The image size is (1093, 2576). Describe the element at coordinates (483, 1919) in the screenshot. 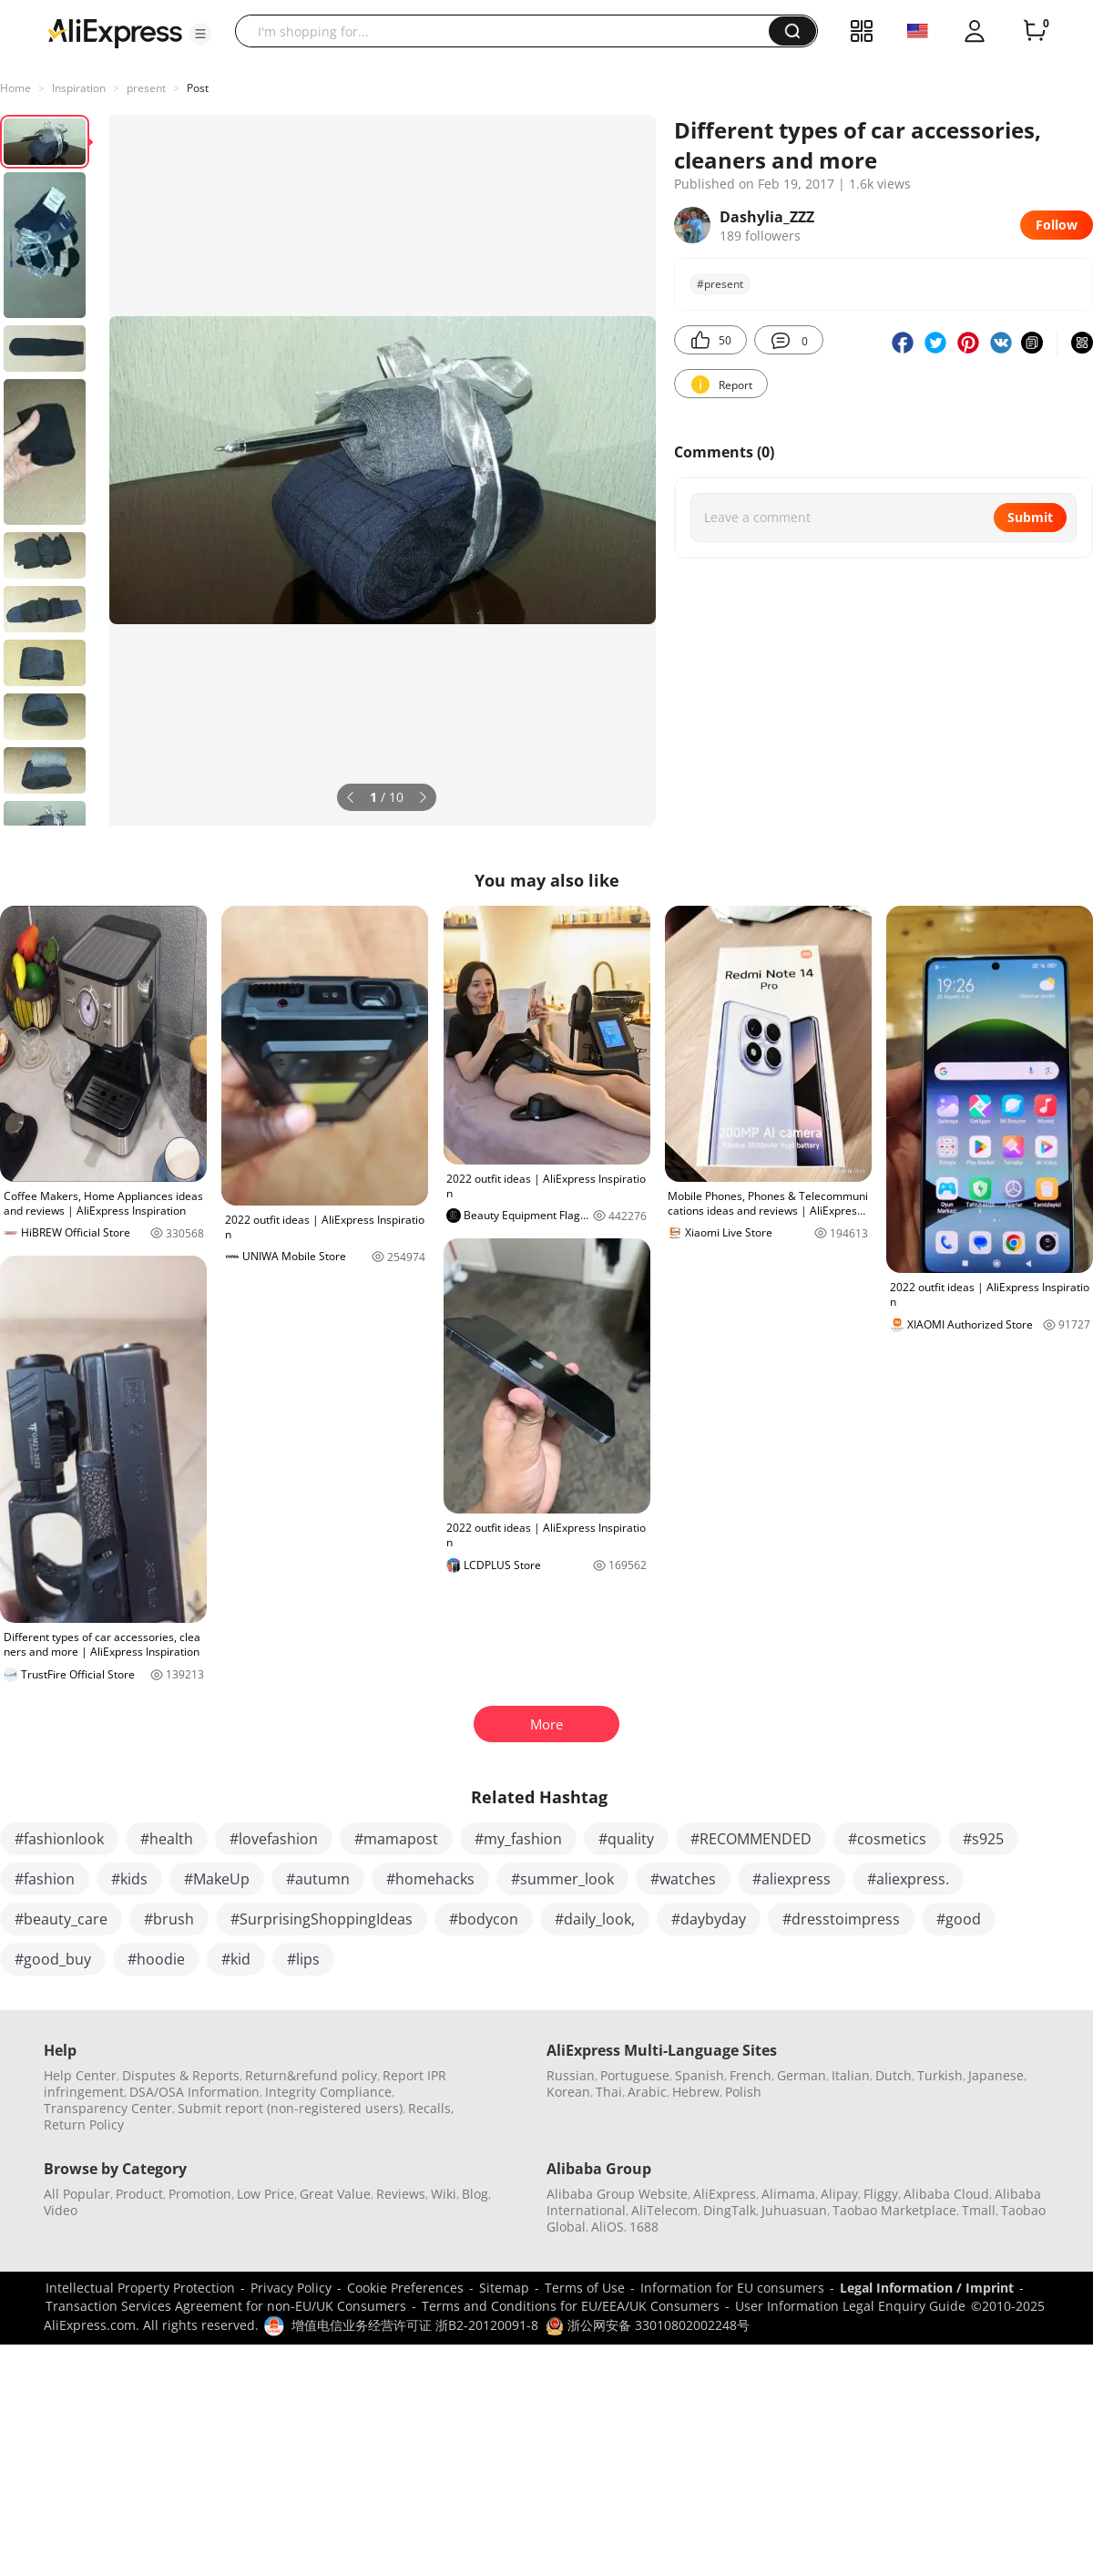

I see `#bodycon` at that location.